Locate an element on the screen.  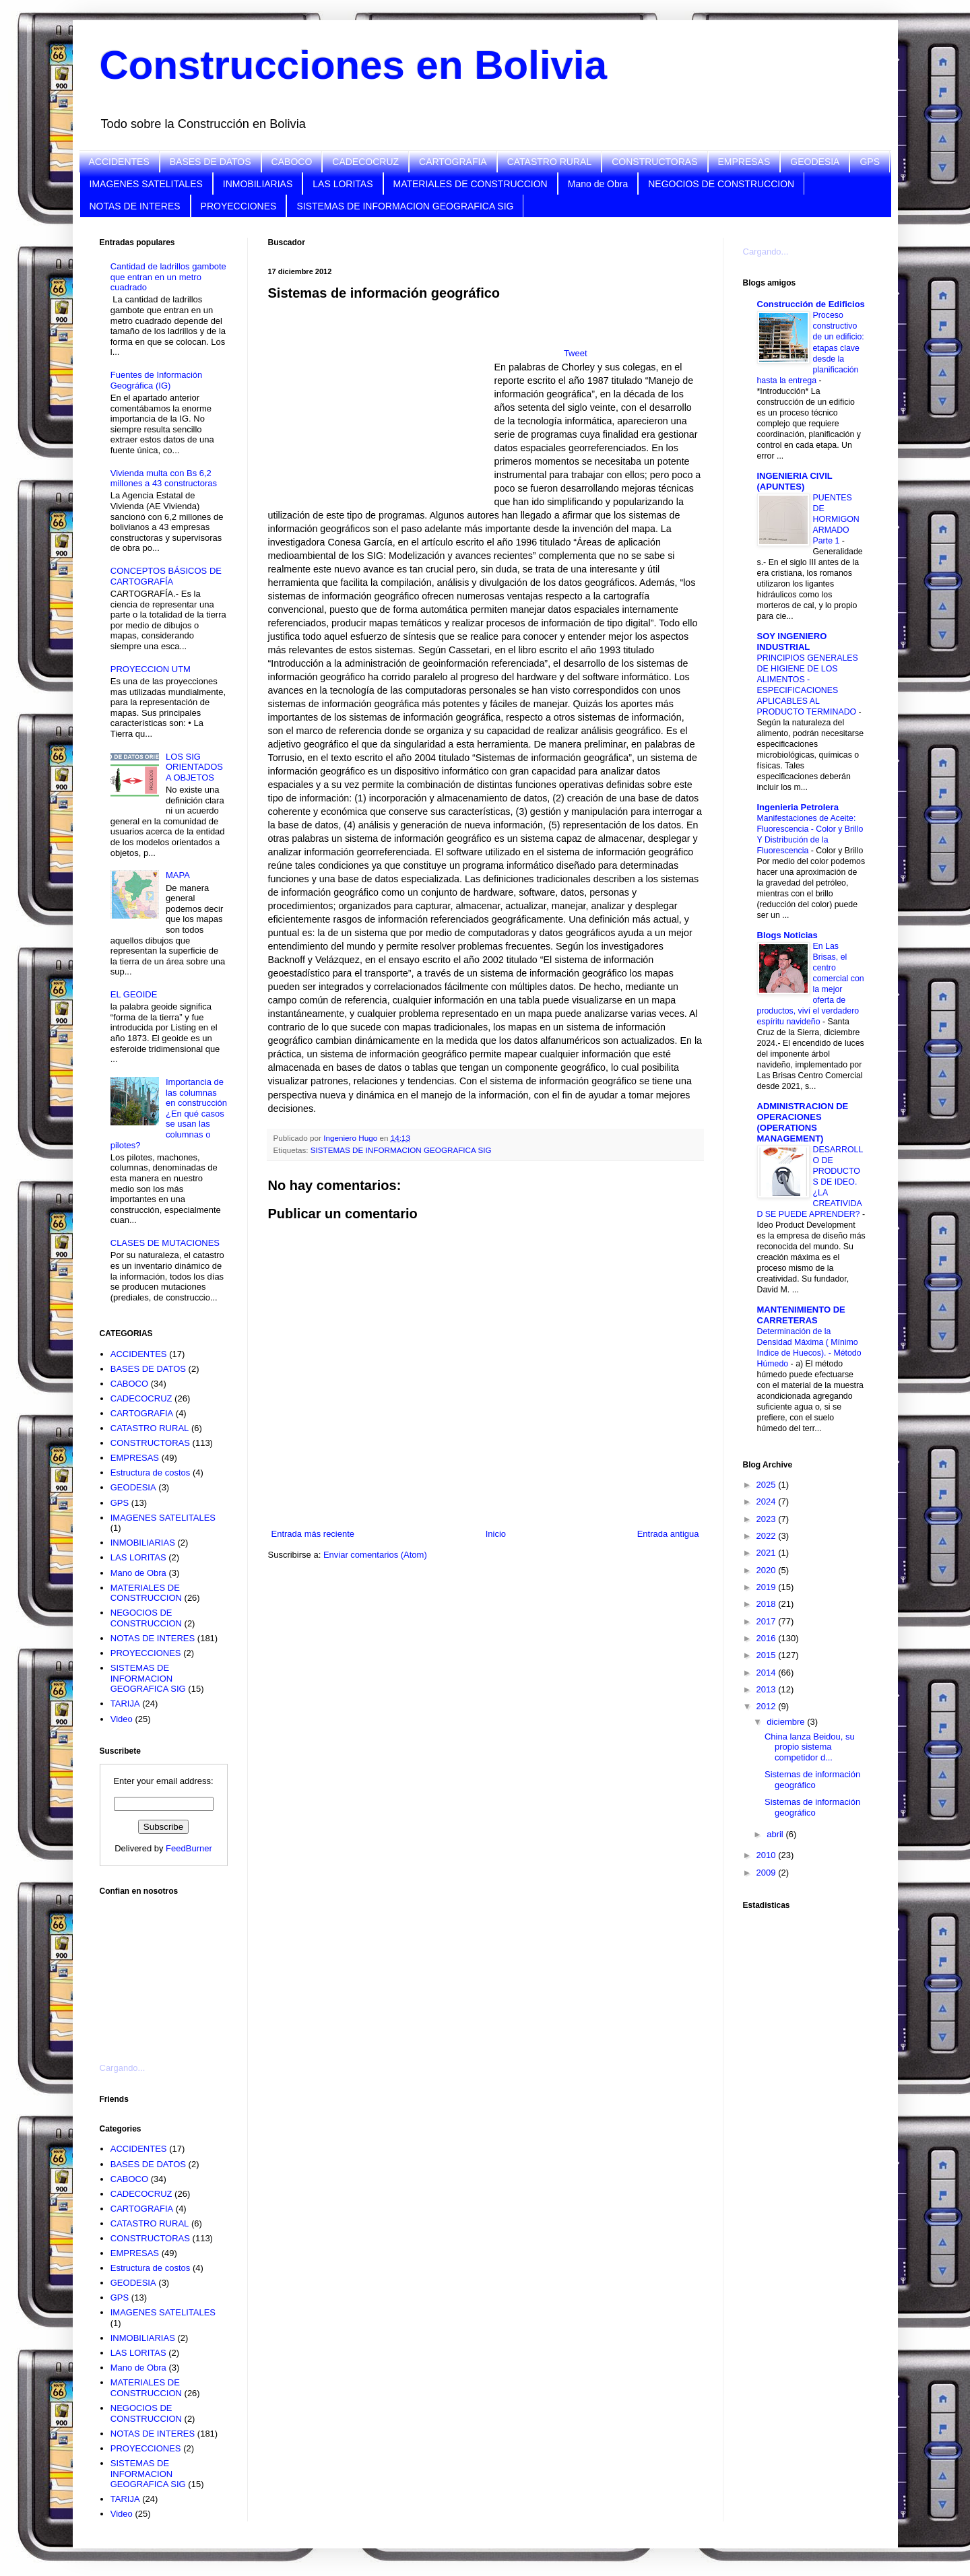
2013 is located at coordinates (767, 1689).